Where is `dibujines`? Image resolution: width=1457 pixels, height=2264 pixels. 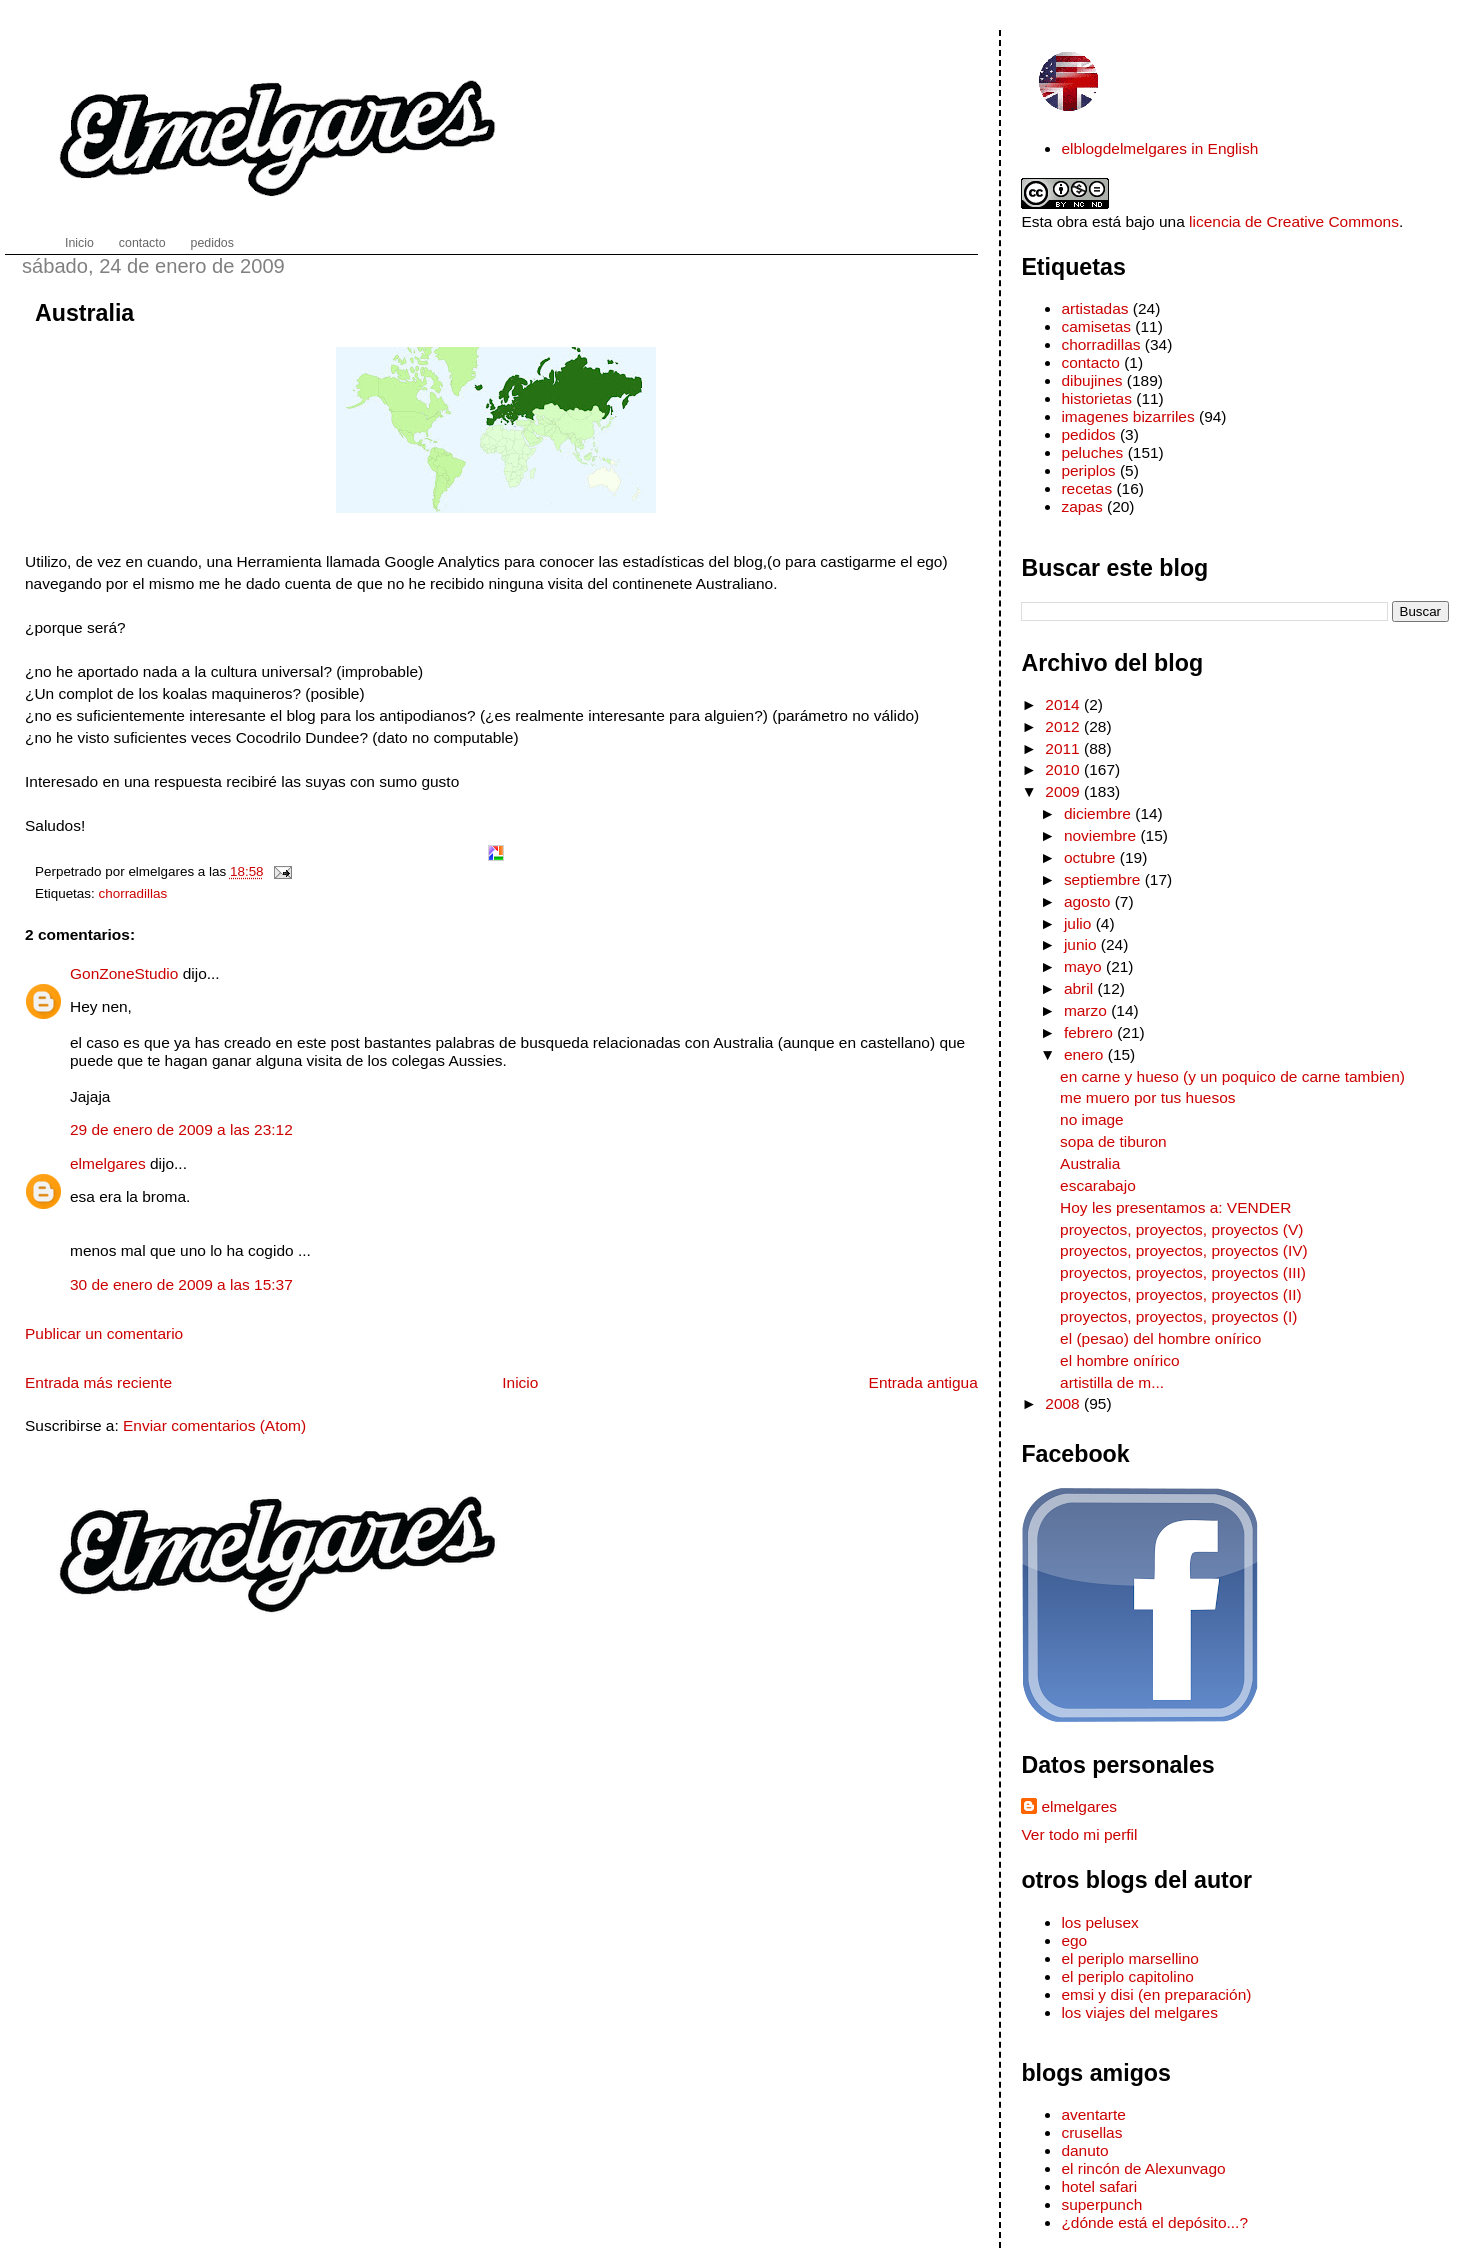
dibujines is located at coordinates (1091, 380).